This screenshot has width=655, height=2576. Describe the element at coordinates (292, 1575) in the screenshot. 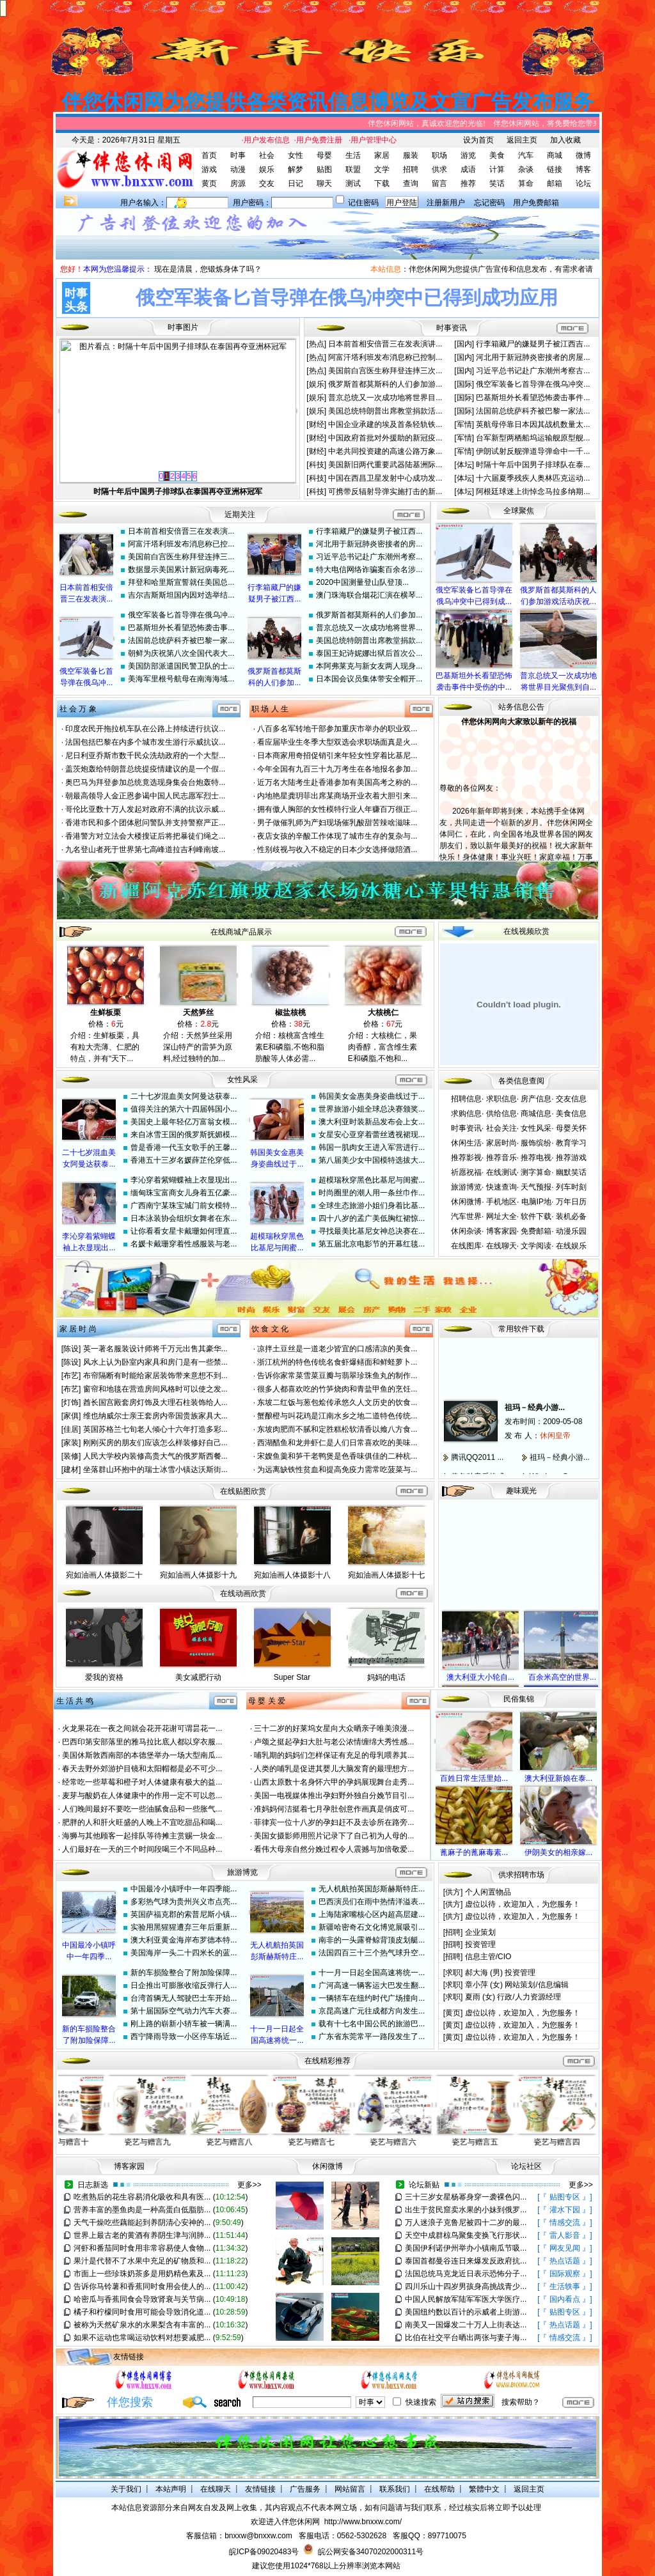

I see `宛如油画人体摄影十八` at that location.